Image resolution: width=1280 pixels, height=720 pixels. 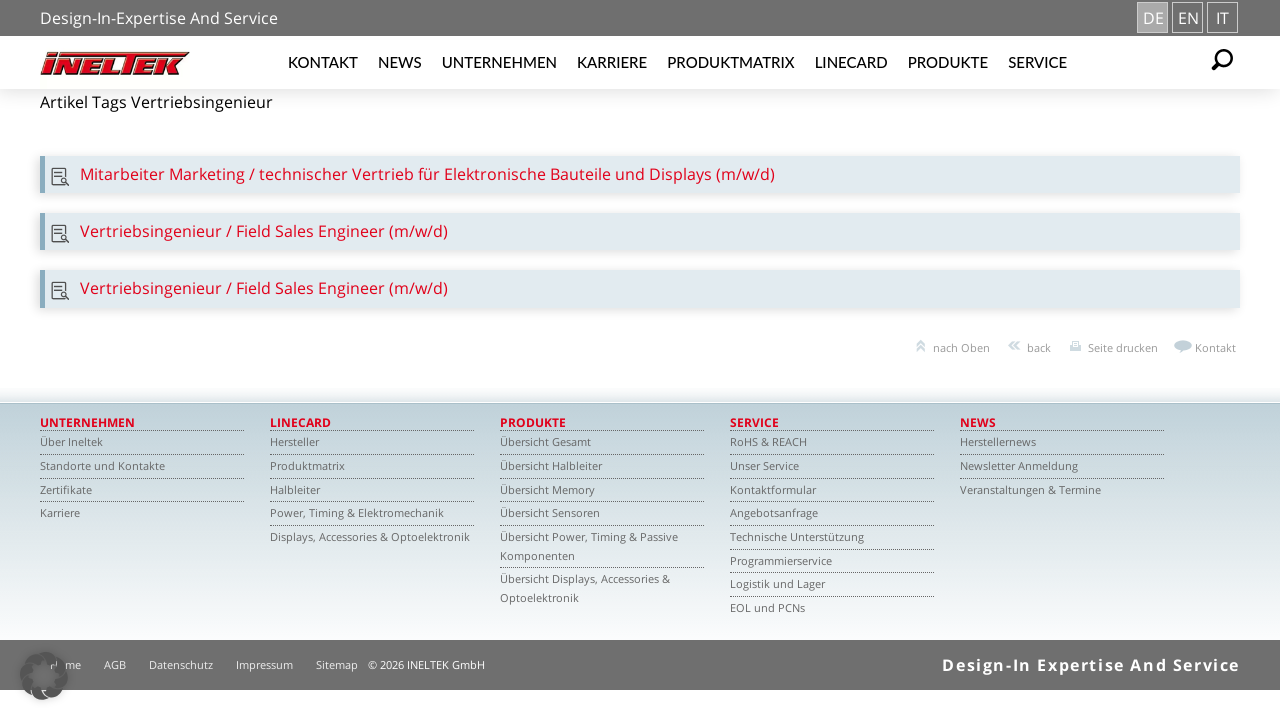 I want to click on Technische Unterstützung, so click(x=797, y=536).